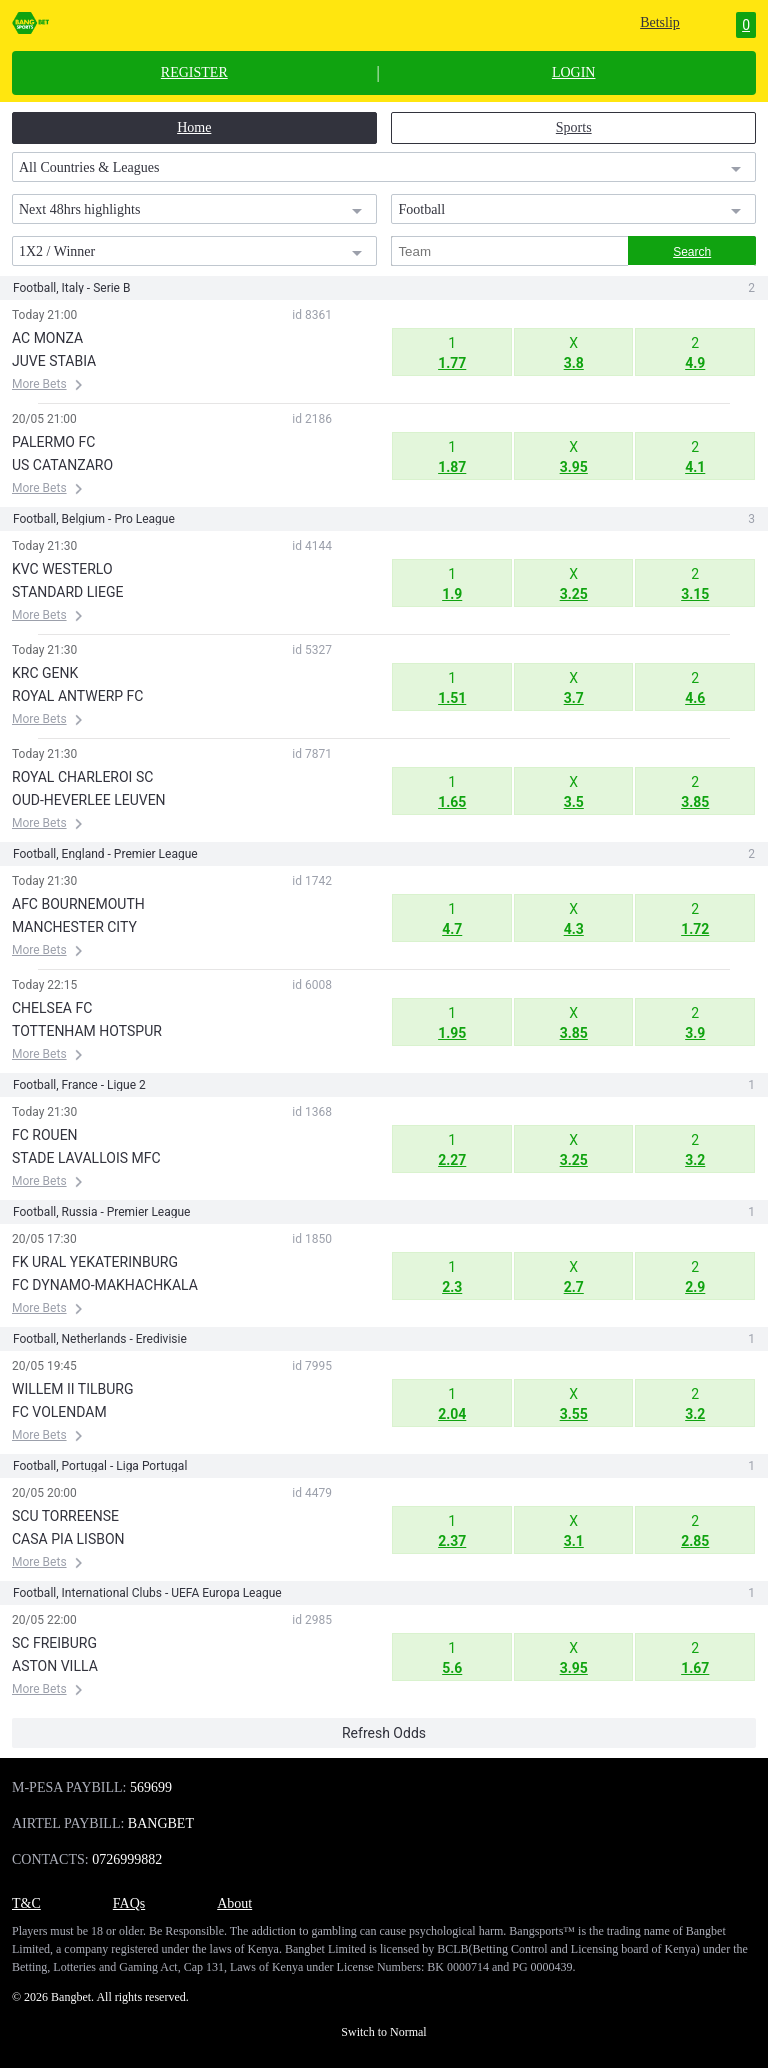 The height and width of the screenshot is (2068, 768). Describe the element at coordinates (194, 127) in the screenshot. I see `Home` at that location.